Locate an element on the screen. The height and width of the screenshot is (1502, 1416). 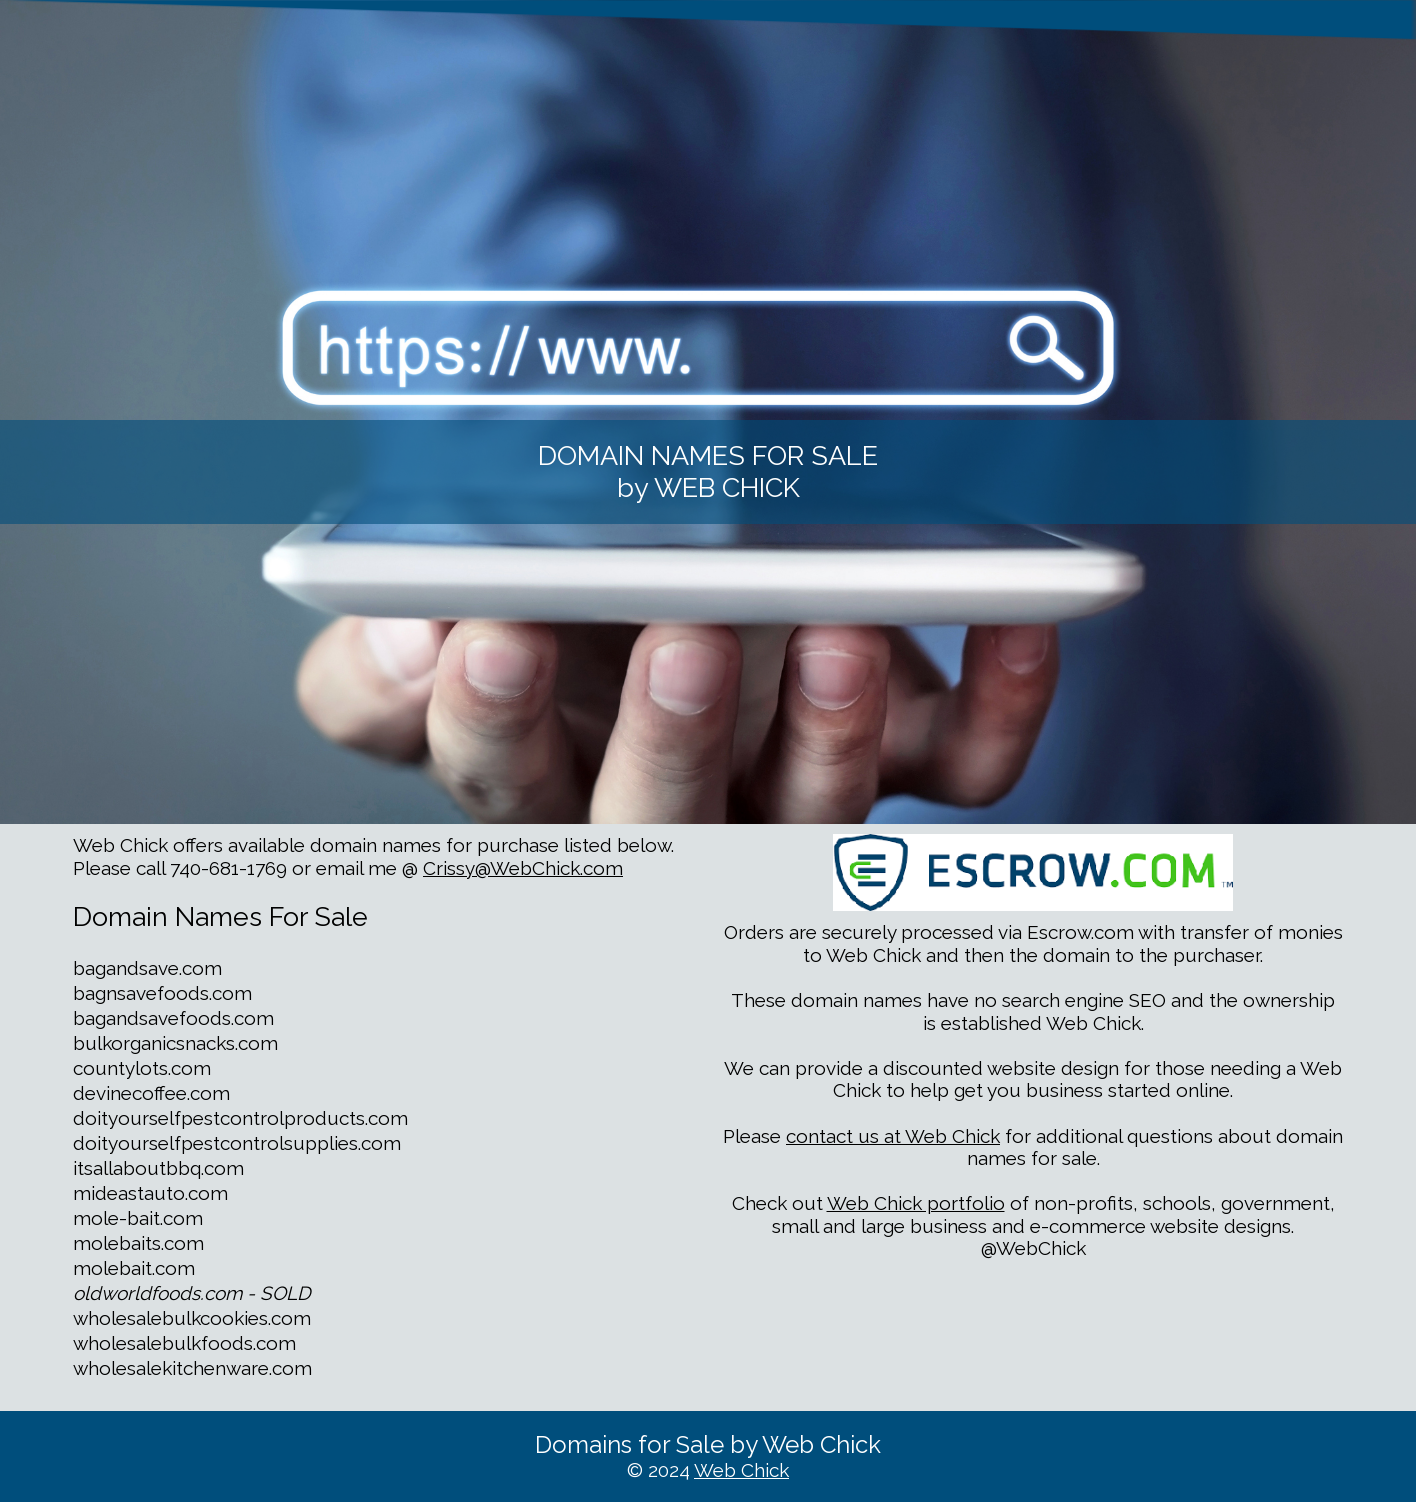
Web Chick portfolio is located at coordinates (916, 1203).